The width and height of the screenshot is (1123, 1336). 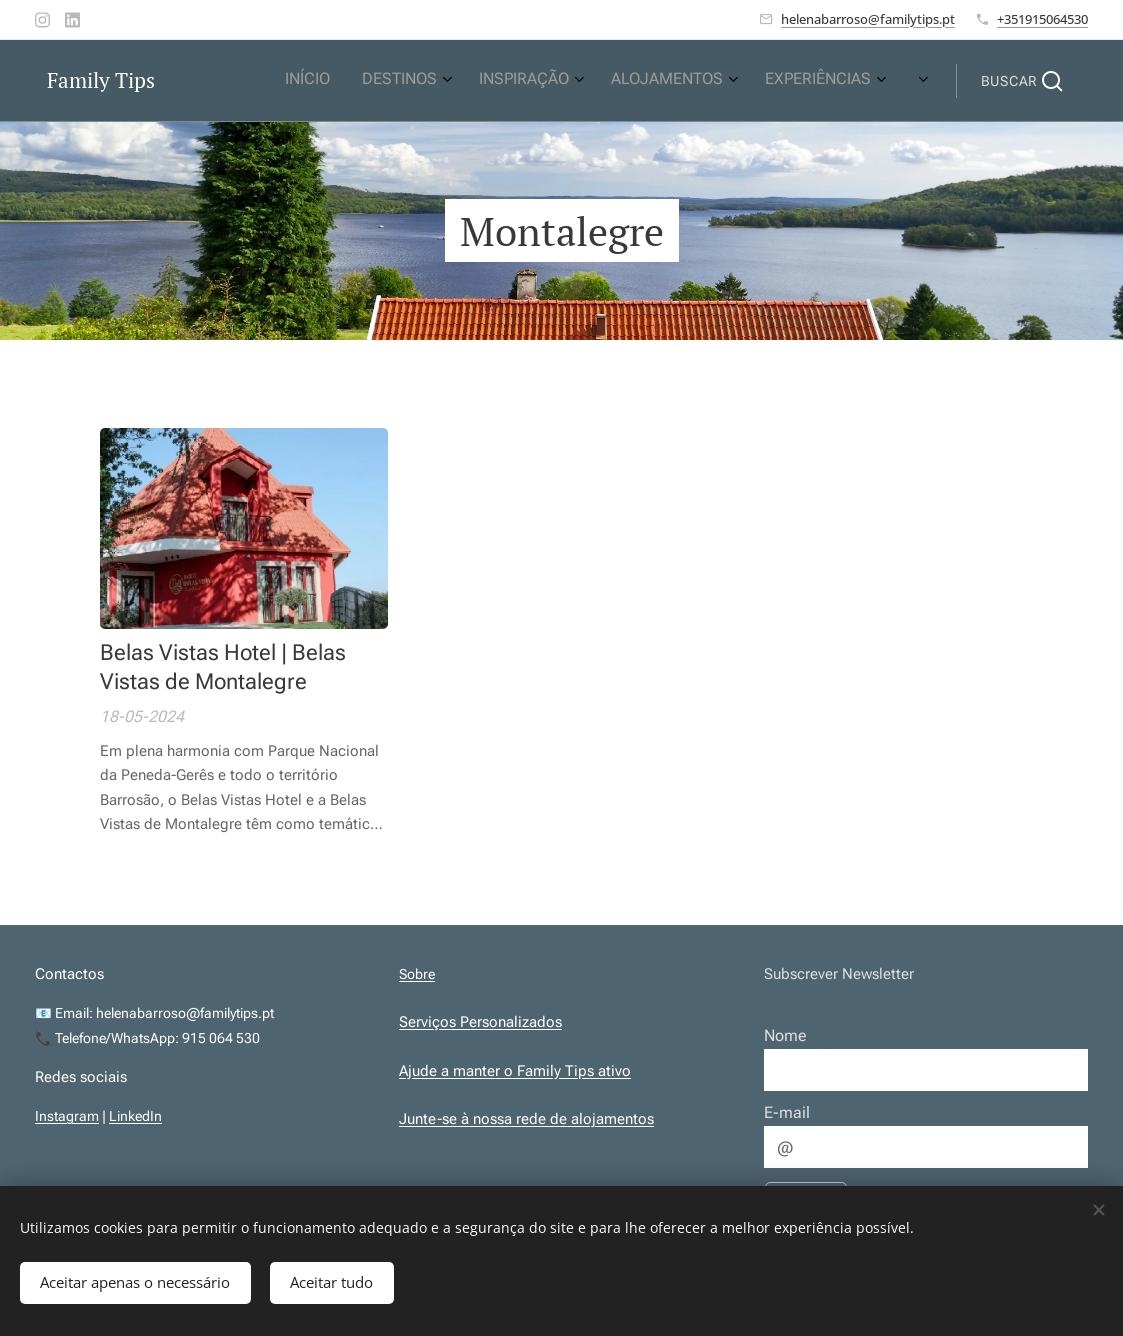 What do you see at coordinates (868, 19) in the screenshot?
I see `helenabarroso@familytips.pt` at bounding box center [868, 19].